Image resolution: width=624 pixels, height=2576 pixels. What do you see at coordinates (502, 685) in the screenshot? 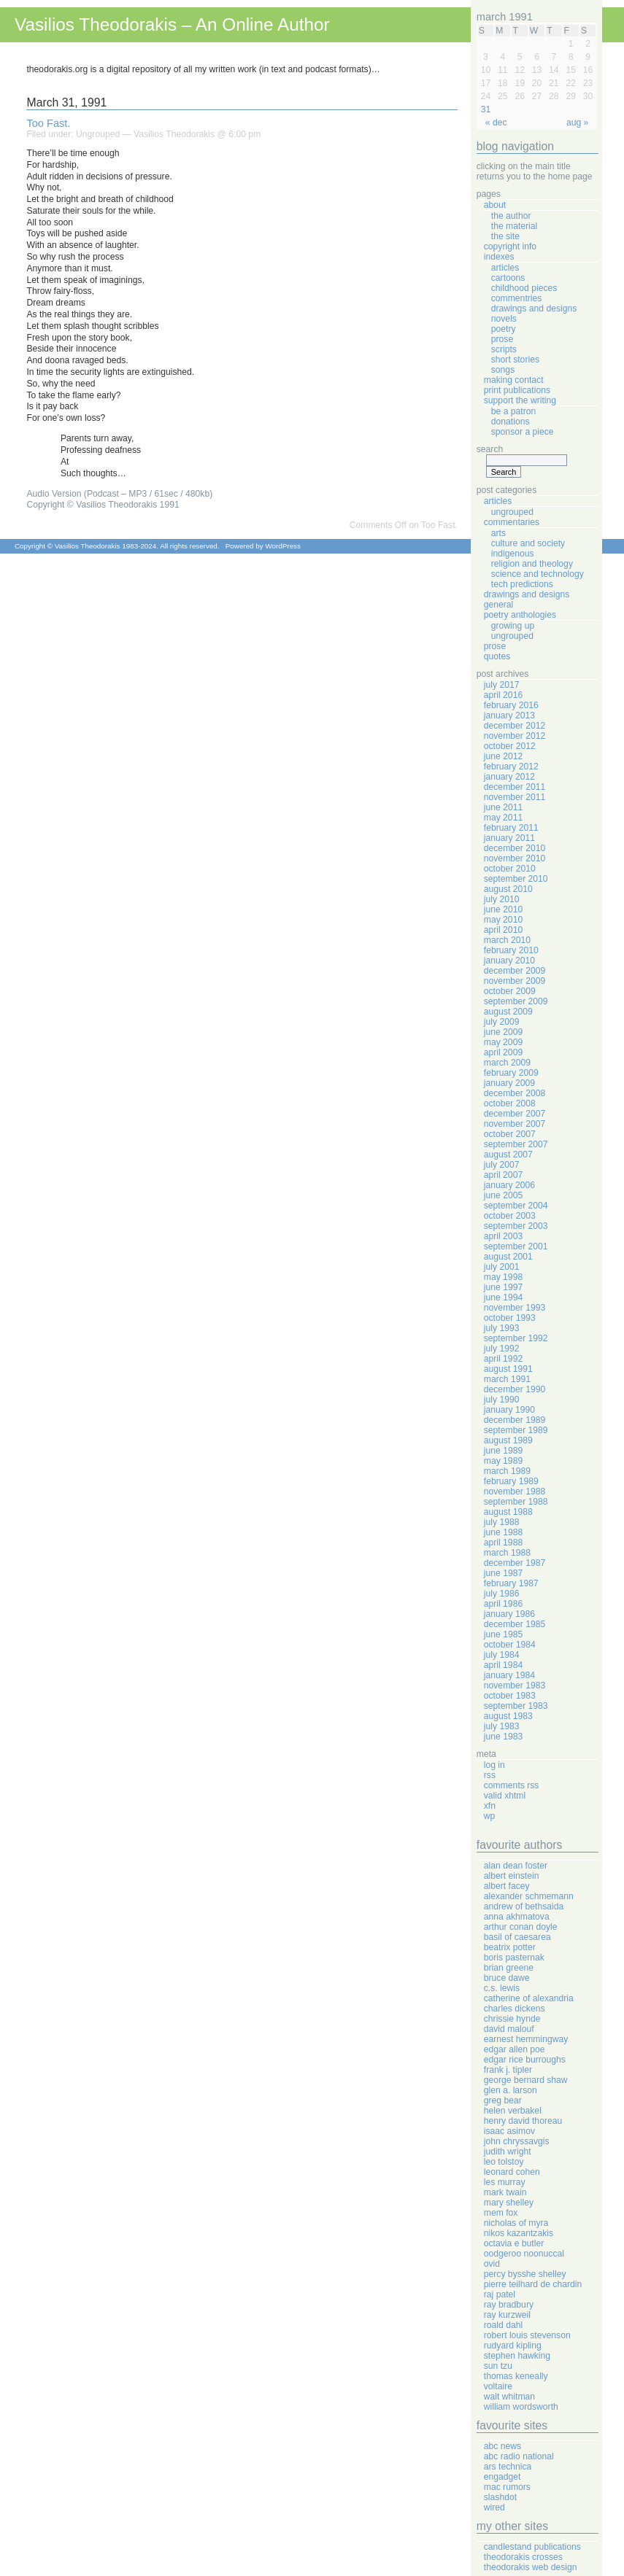
I see `July 2017` at bounding box center [502, 685].